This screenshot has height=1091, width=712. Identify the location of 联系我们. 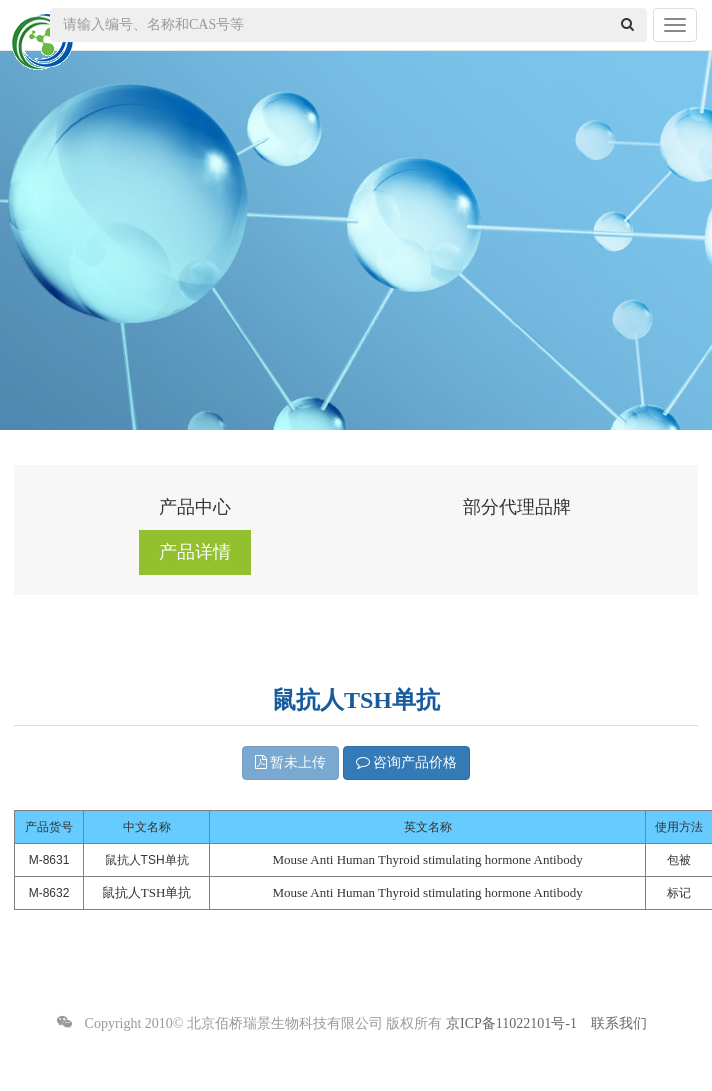
(619, 1023).